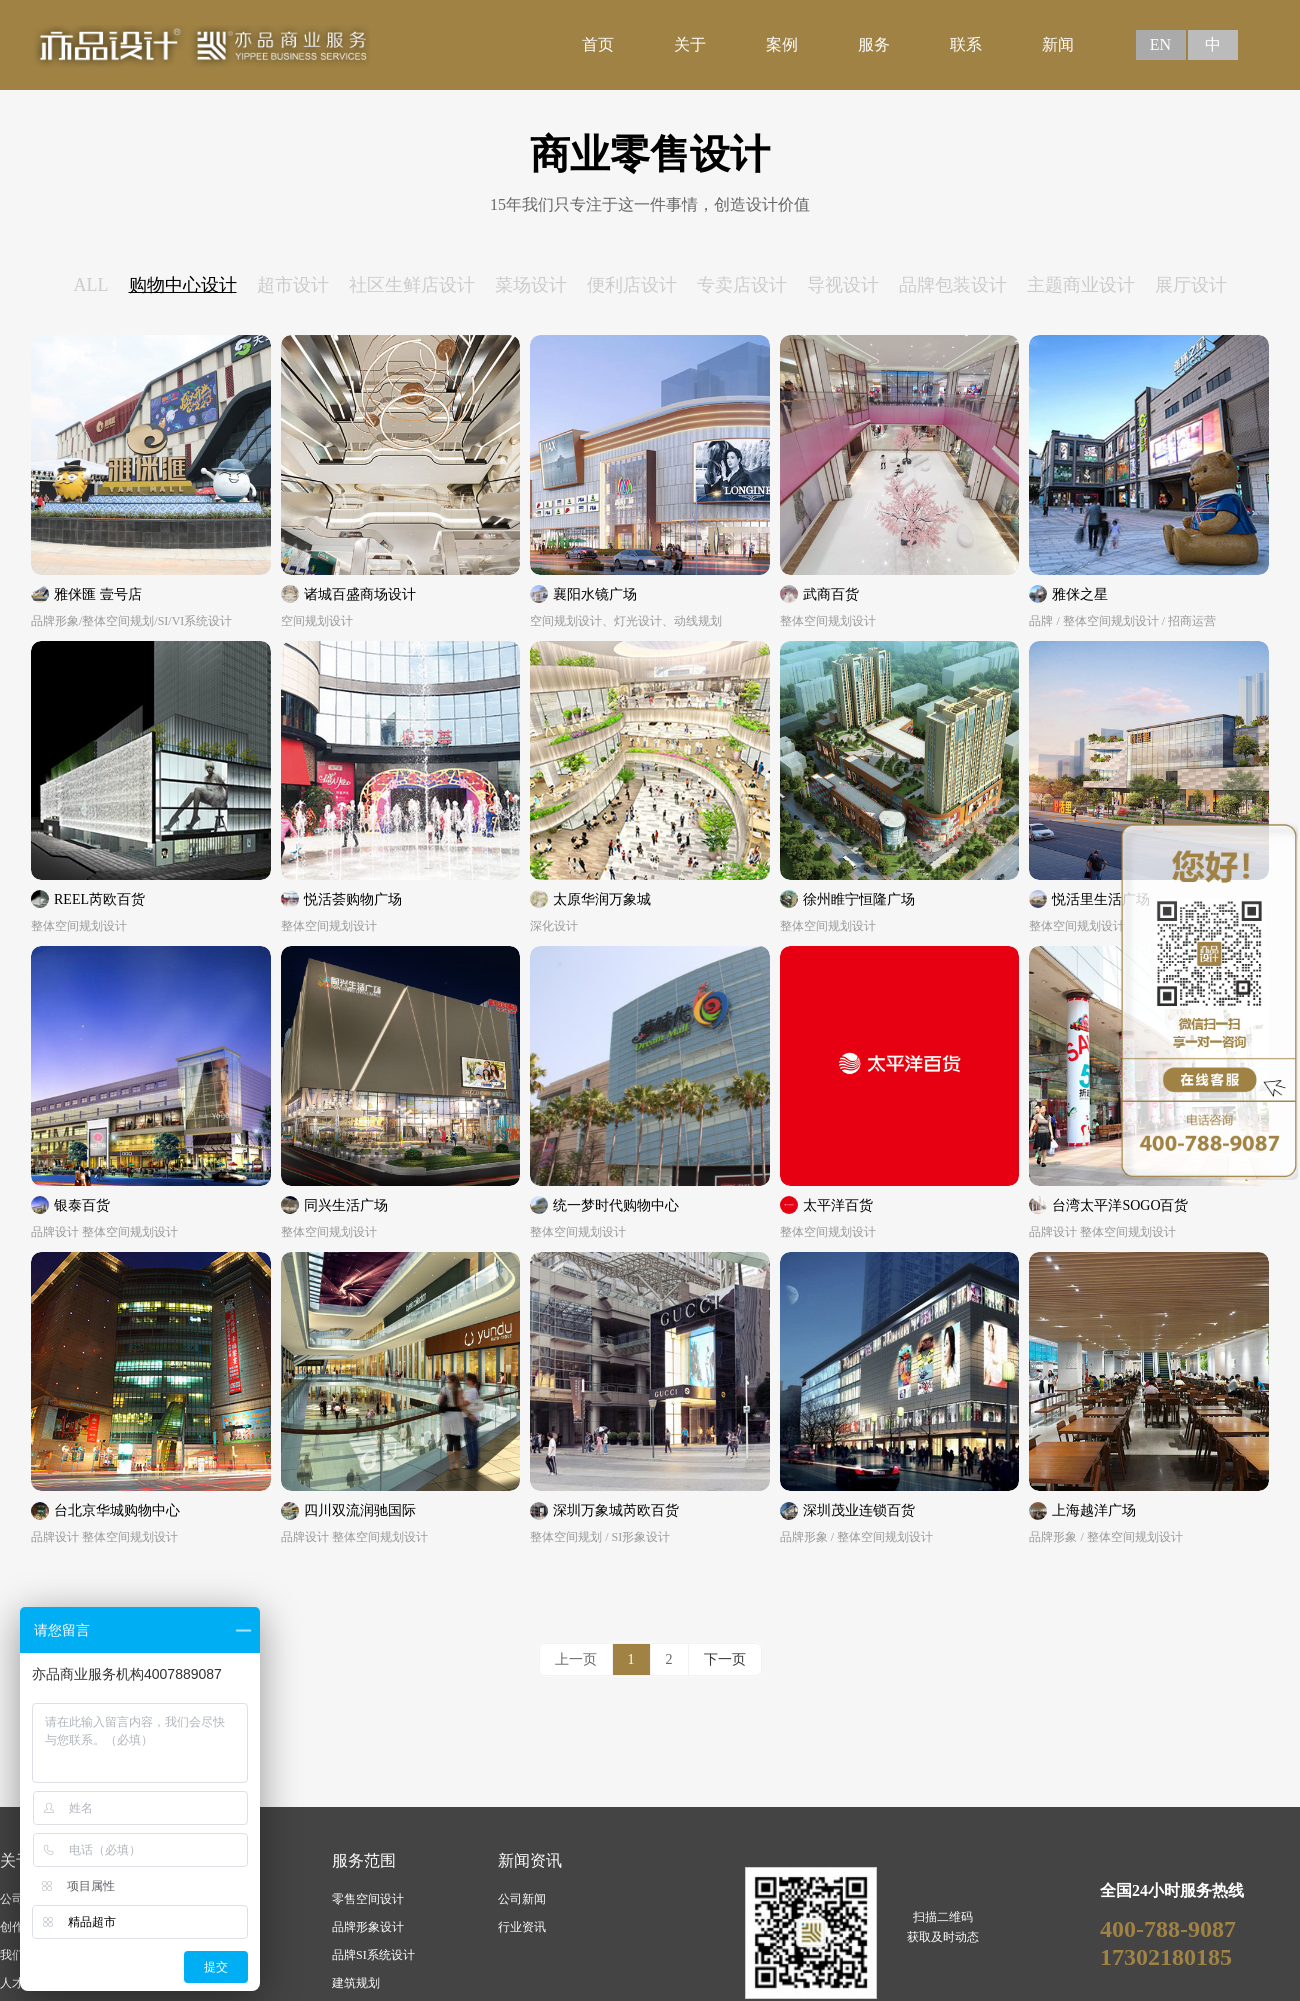  I want to click on 品牌SI系统设计, so click(373, 1955).